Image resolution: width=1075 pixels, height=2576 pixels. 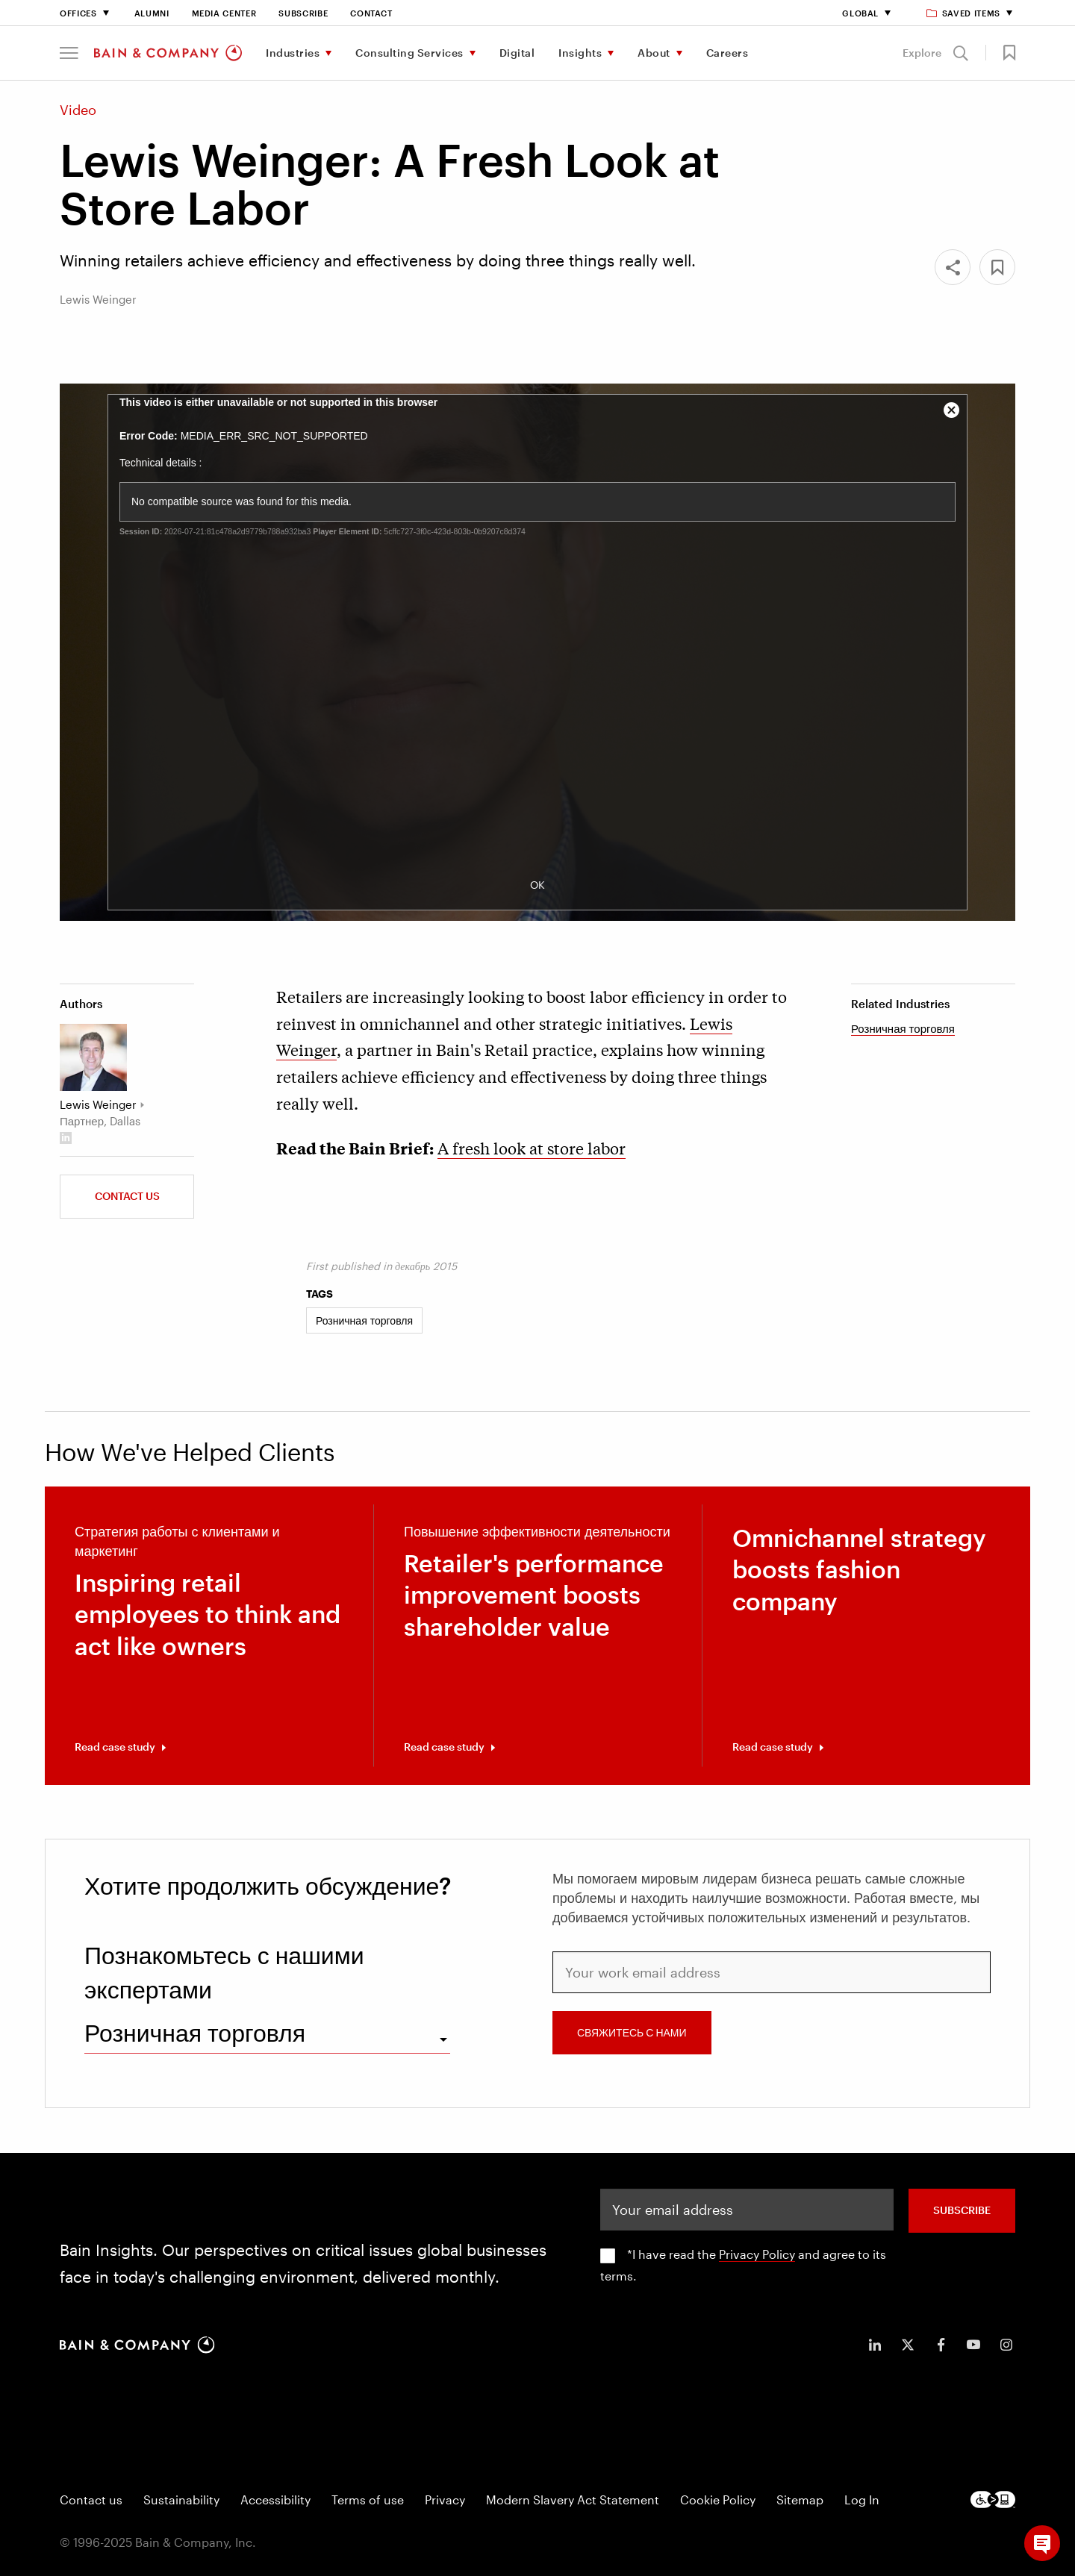 What do you see at coordinates (572, 2499) in the screenshot?
I see `Modern Slavery Act Statement` at bounding box center [572, 2499].